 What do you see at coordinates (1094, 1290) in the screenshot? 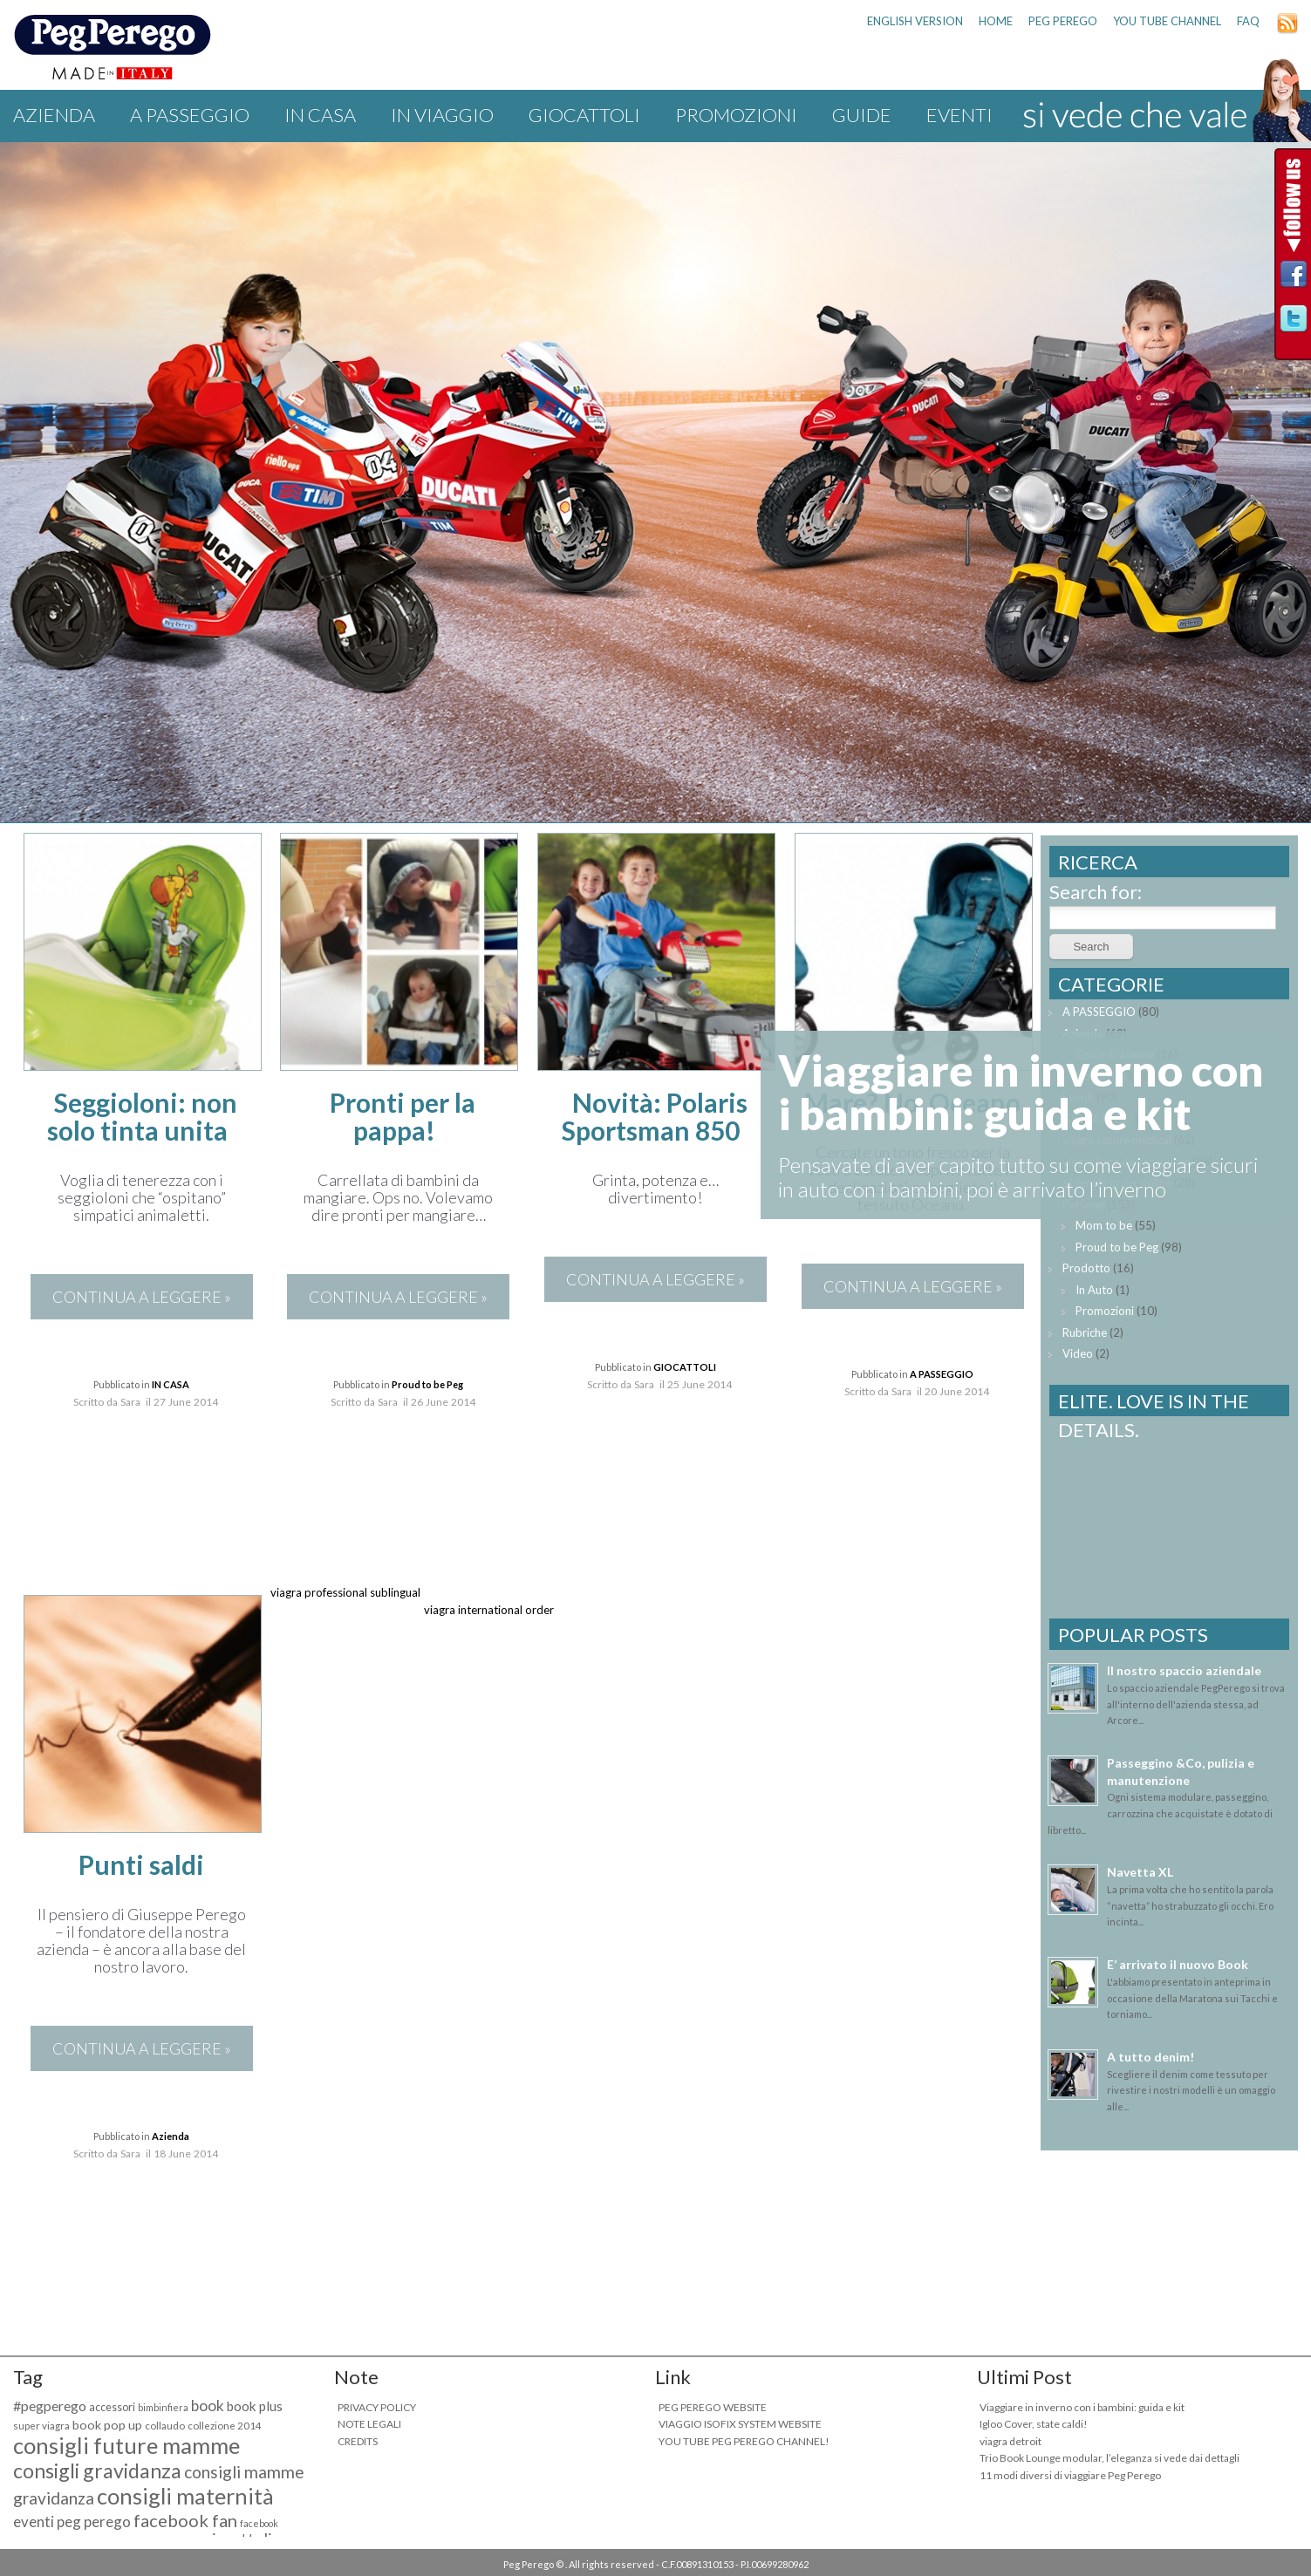
I see `In Auto` at bounding box center [1094, 1290].